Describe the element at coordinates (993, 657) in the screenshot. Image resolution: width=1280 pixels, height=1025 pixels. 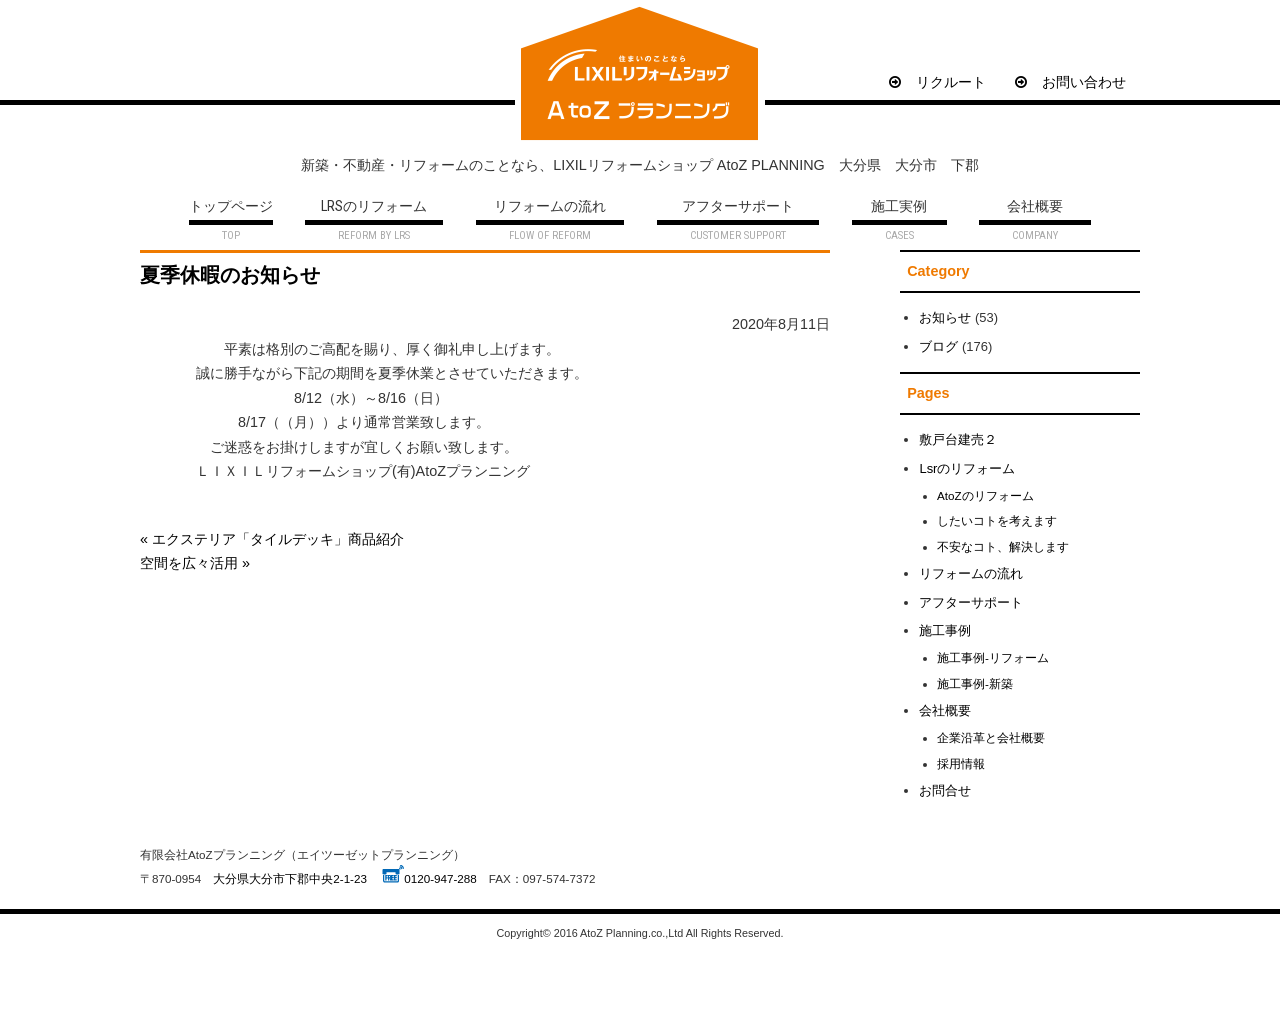
I see `施工事例-リフォーム` at that location.